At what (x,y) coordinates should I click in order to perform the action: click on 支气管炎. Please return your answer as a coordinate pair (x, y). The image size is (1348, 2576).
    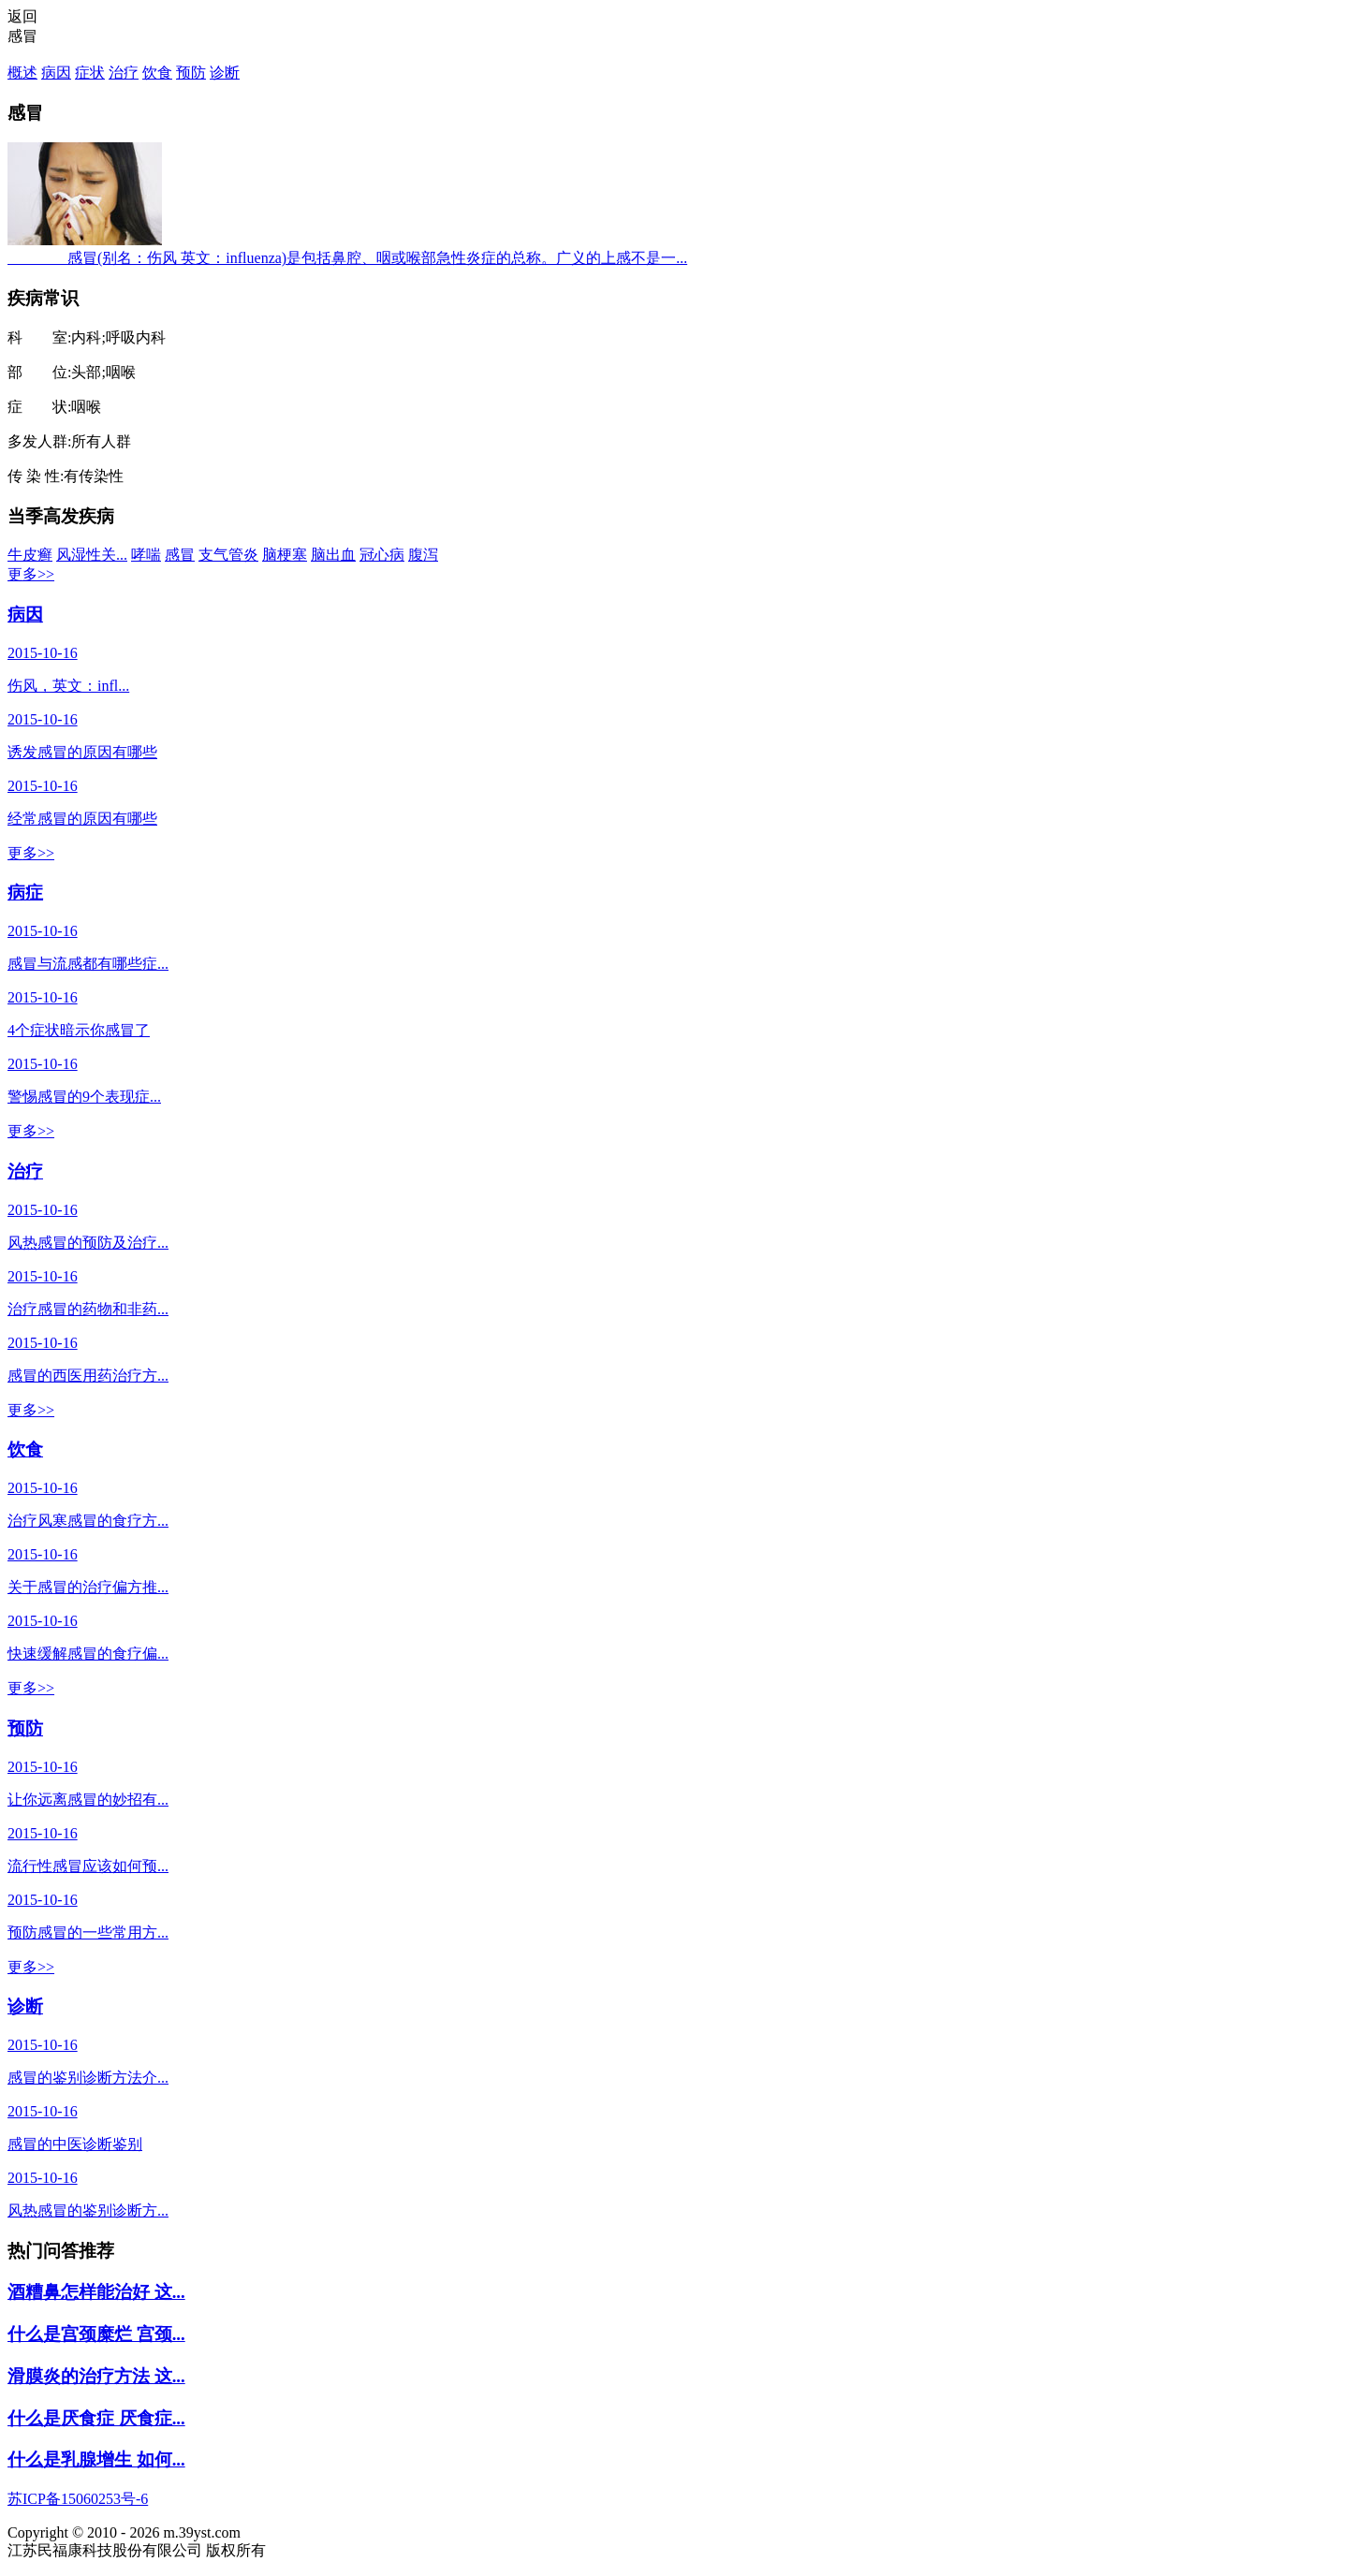
    Looking at the image, I should click on (228, 555).